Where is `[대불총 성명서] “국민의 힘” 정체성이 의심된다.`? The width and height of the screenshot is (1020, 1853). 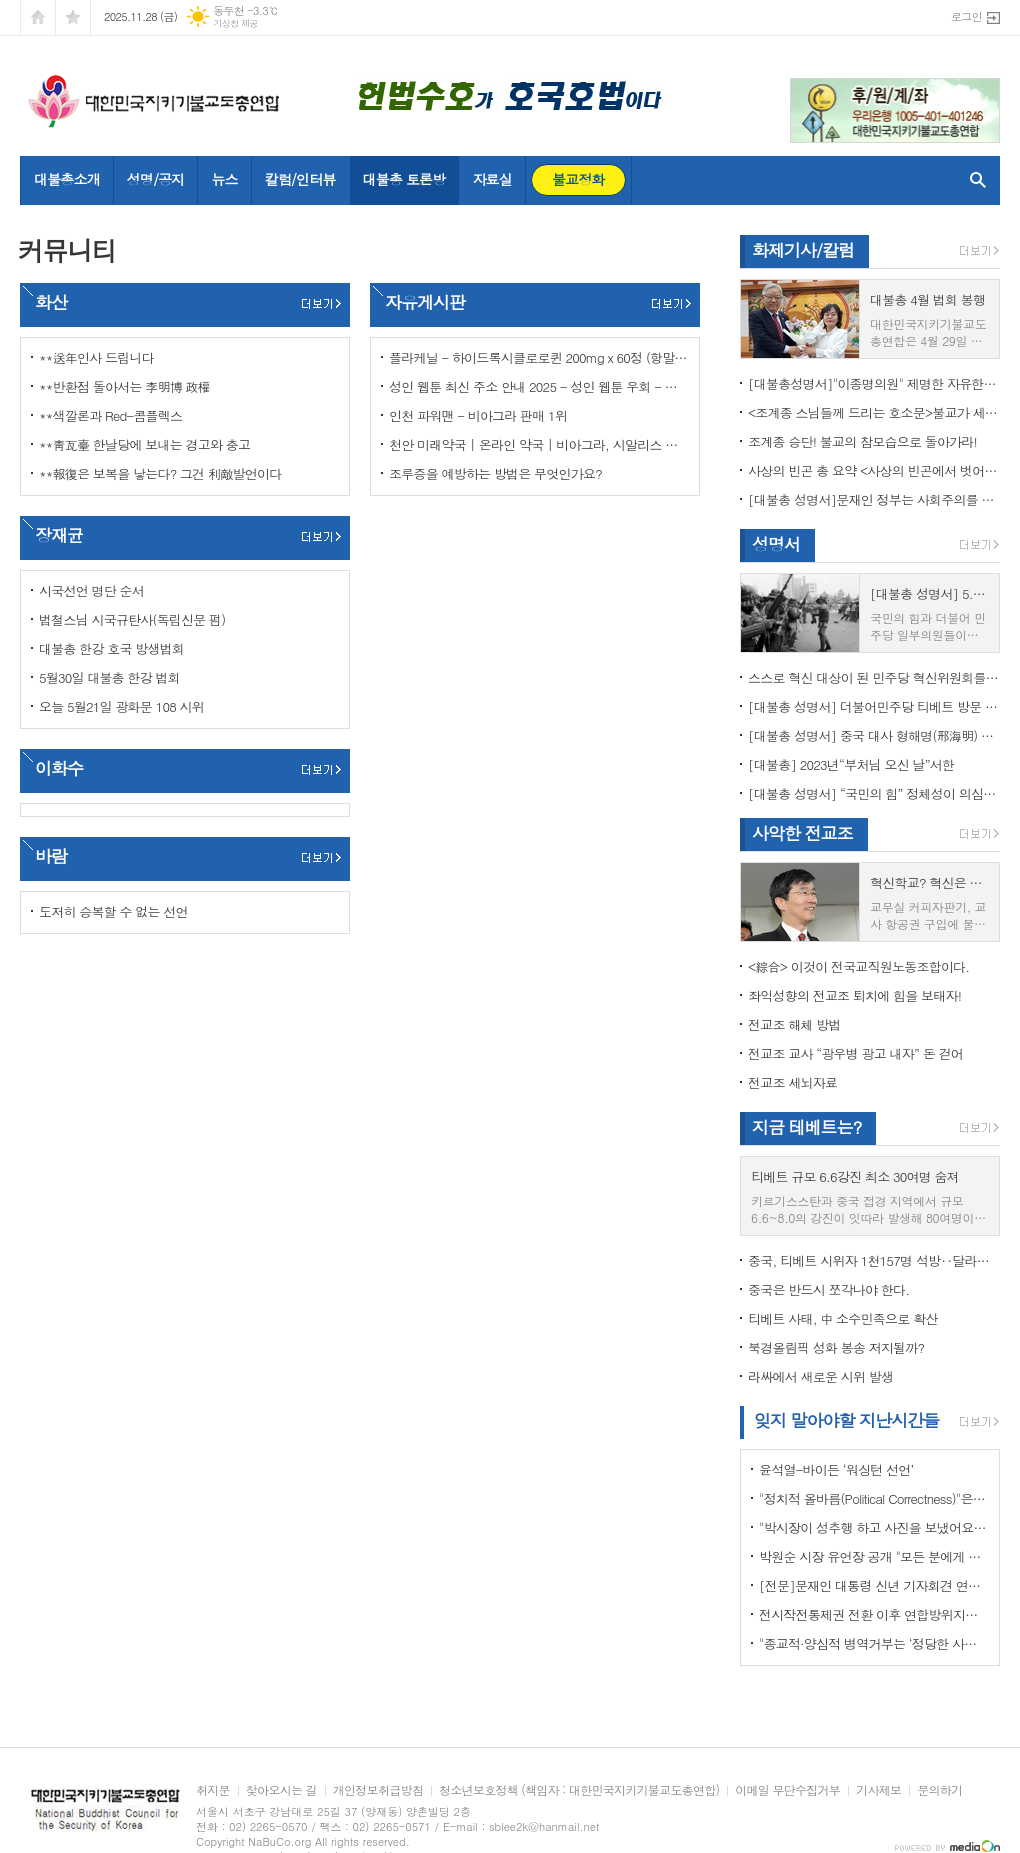 [대불총 성명서] “국민의 힘” 정체성이 의심된다. is located at coordinates (874, 793).